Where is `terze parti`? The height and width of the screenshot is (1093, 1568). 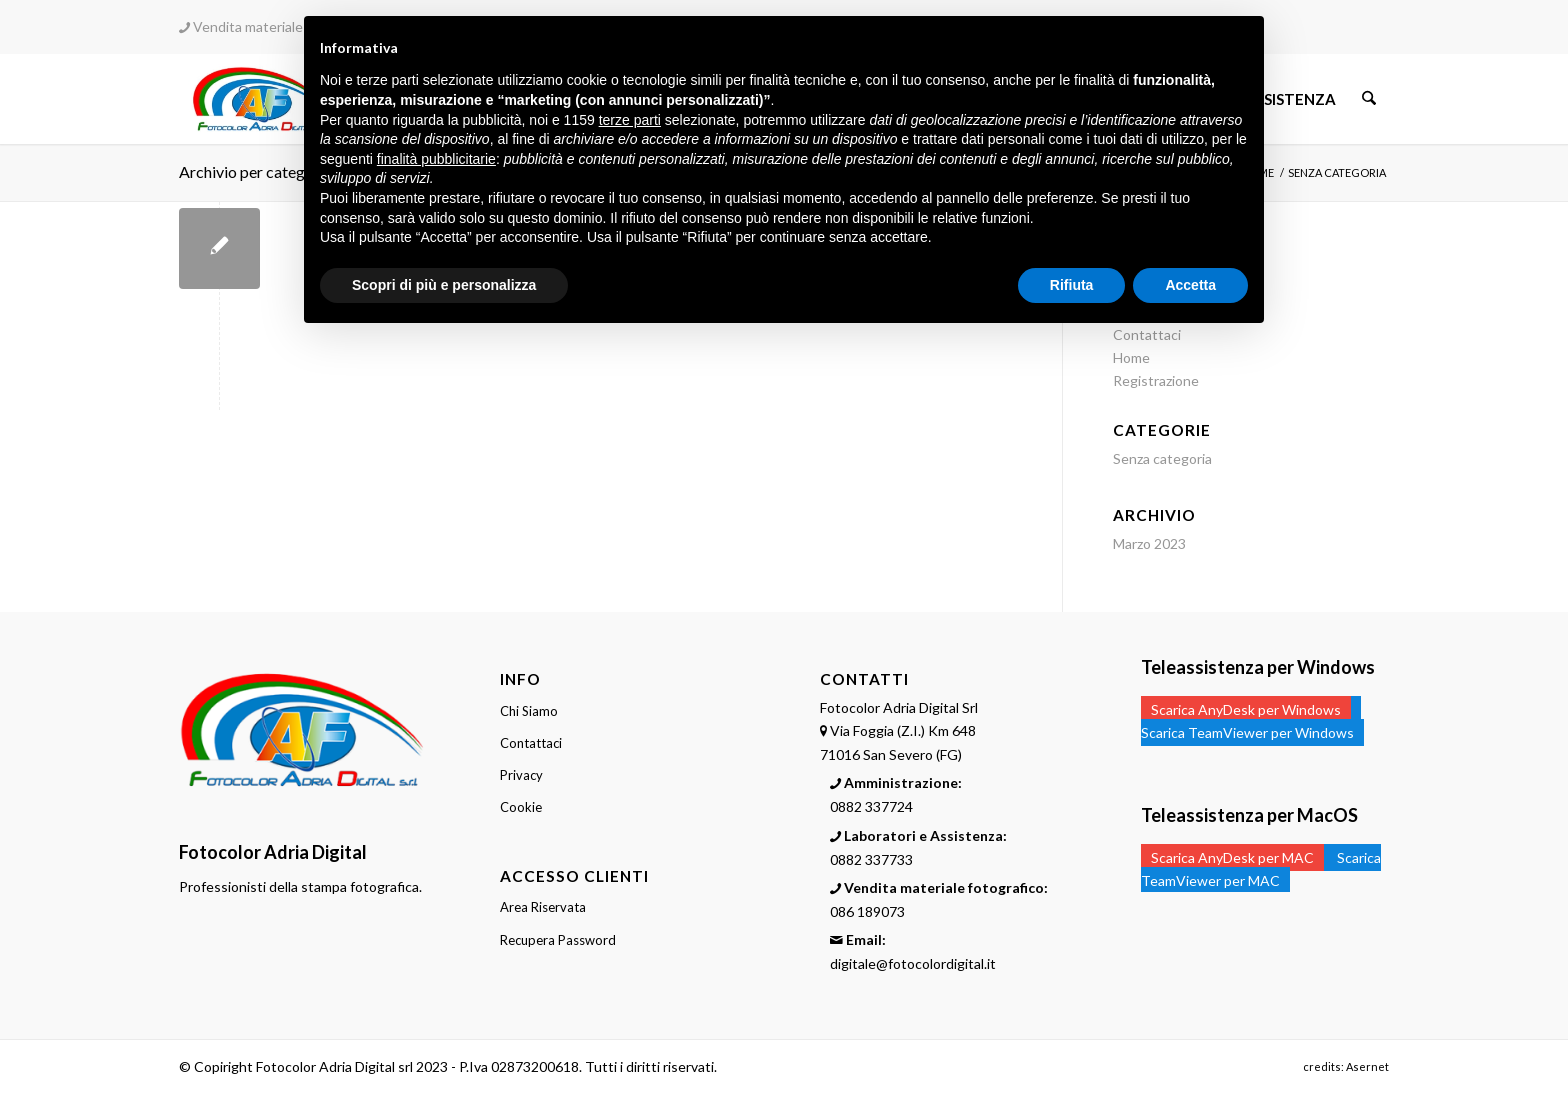 terze parti is located at coordinates (630, 120).